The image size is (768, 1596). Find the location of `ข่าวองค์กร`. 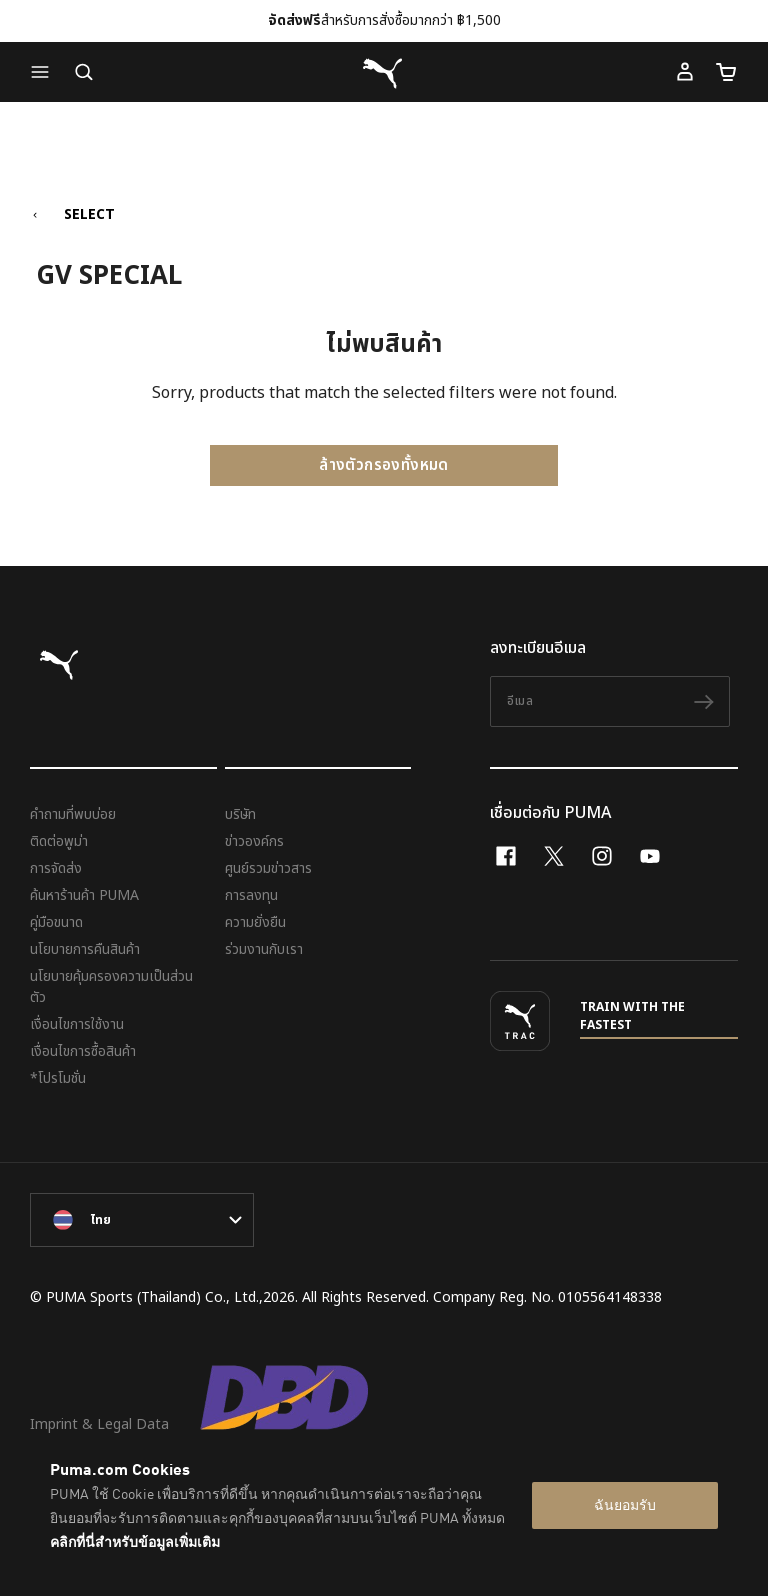

ข่าวองค์กร is located at coordinates (254, 841).